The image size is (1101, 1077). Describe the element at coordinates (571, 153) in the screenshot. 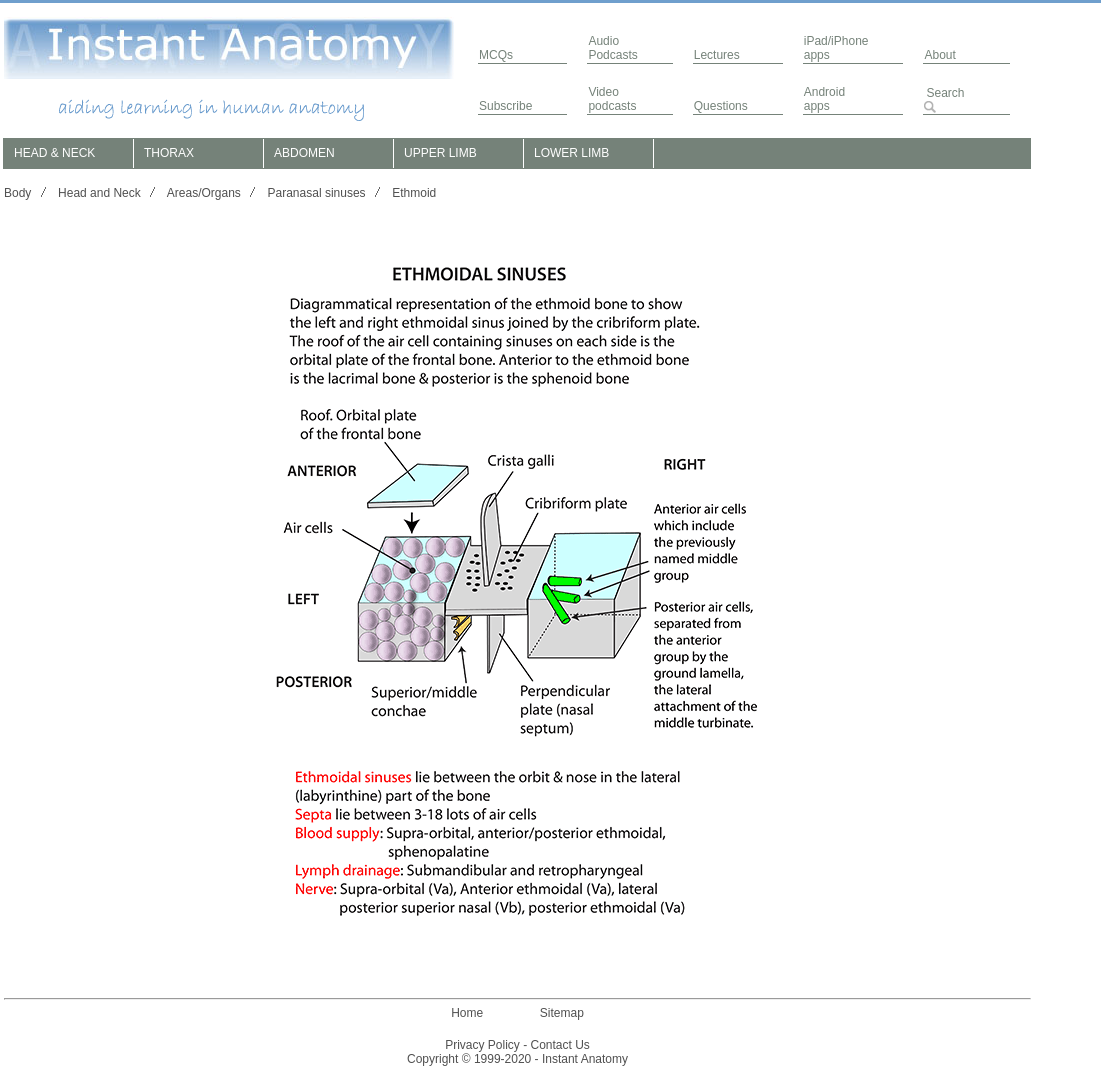

I see `LOWER LIMB` at that location.